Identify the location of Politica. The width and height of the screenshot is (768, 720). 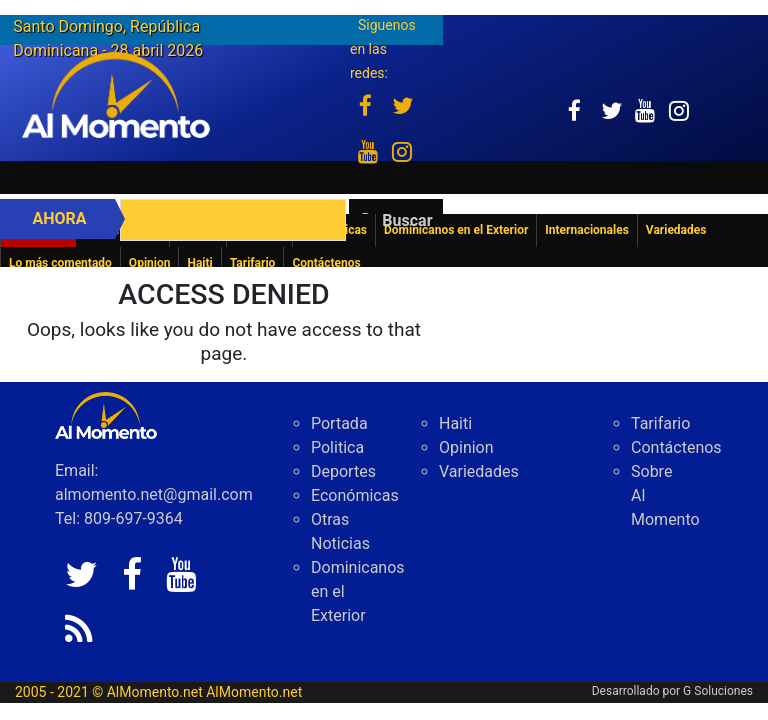
(337, 447).